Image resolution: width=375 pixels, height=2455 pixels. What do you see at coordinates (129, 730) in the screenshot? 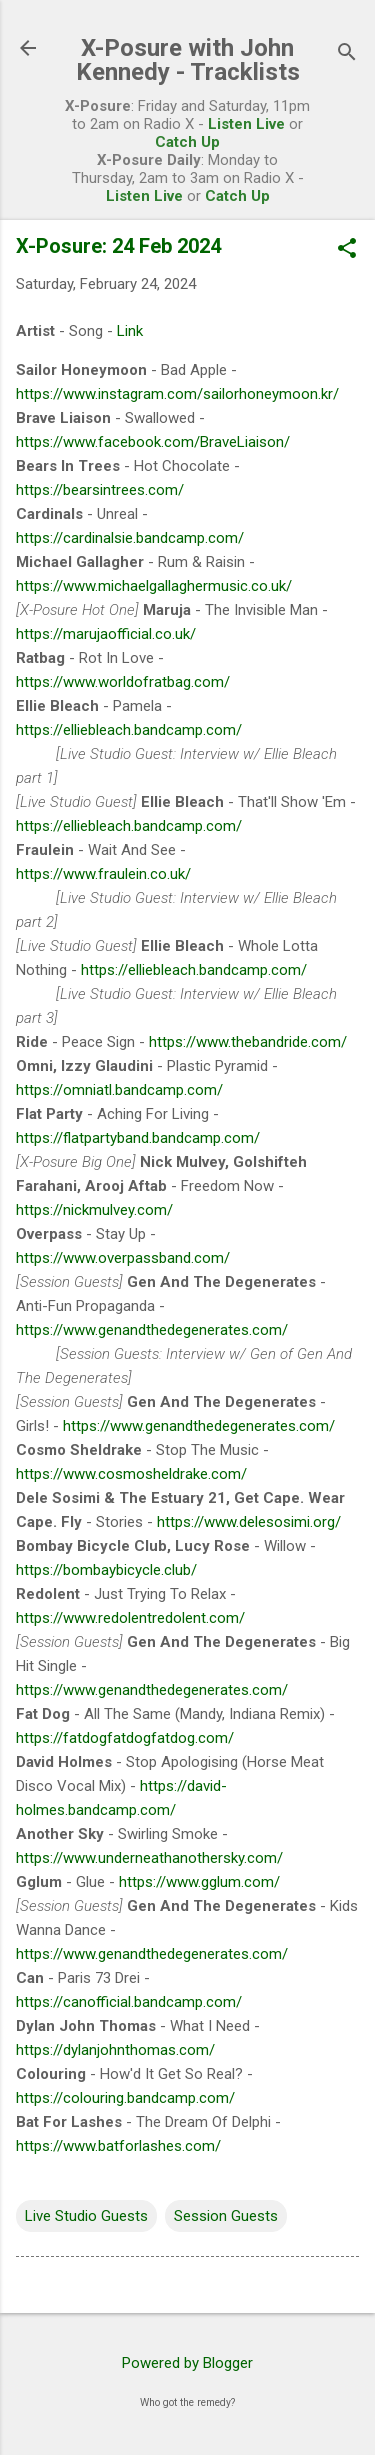
I see `https://elliebleach.bandcamp.com/` at bounding box center [129, 730].